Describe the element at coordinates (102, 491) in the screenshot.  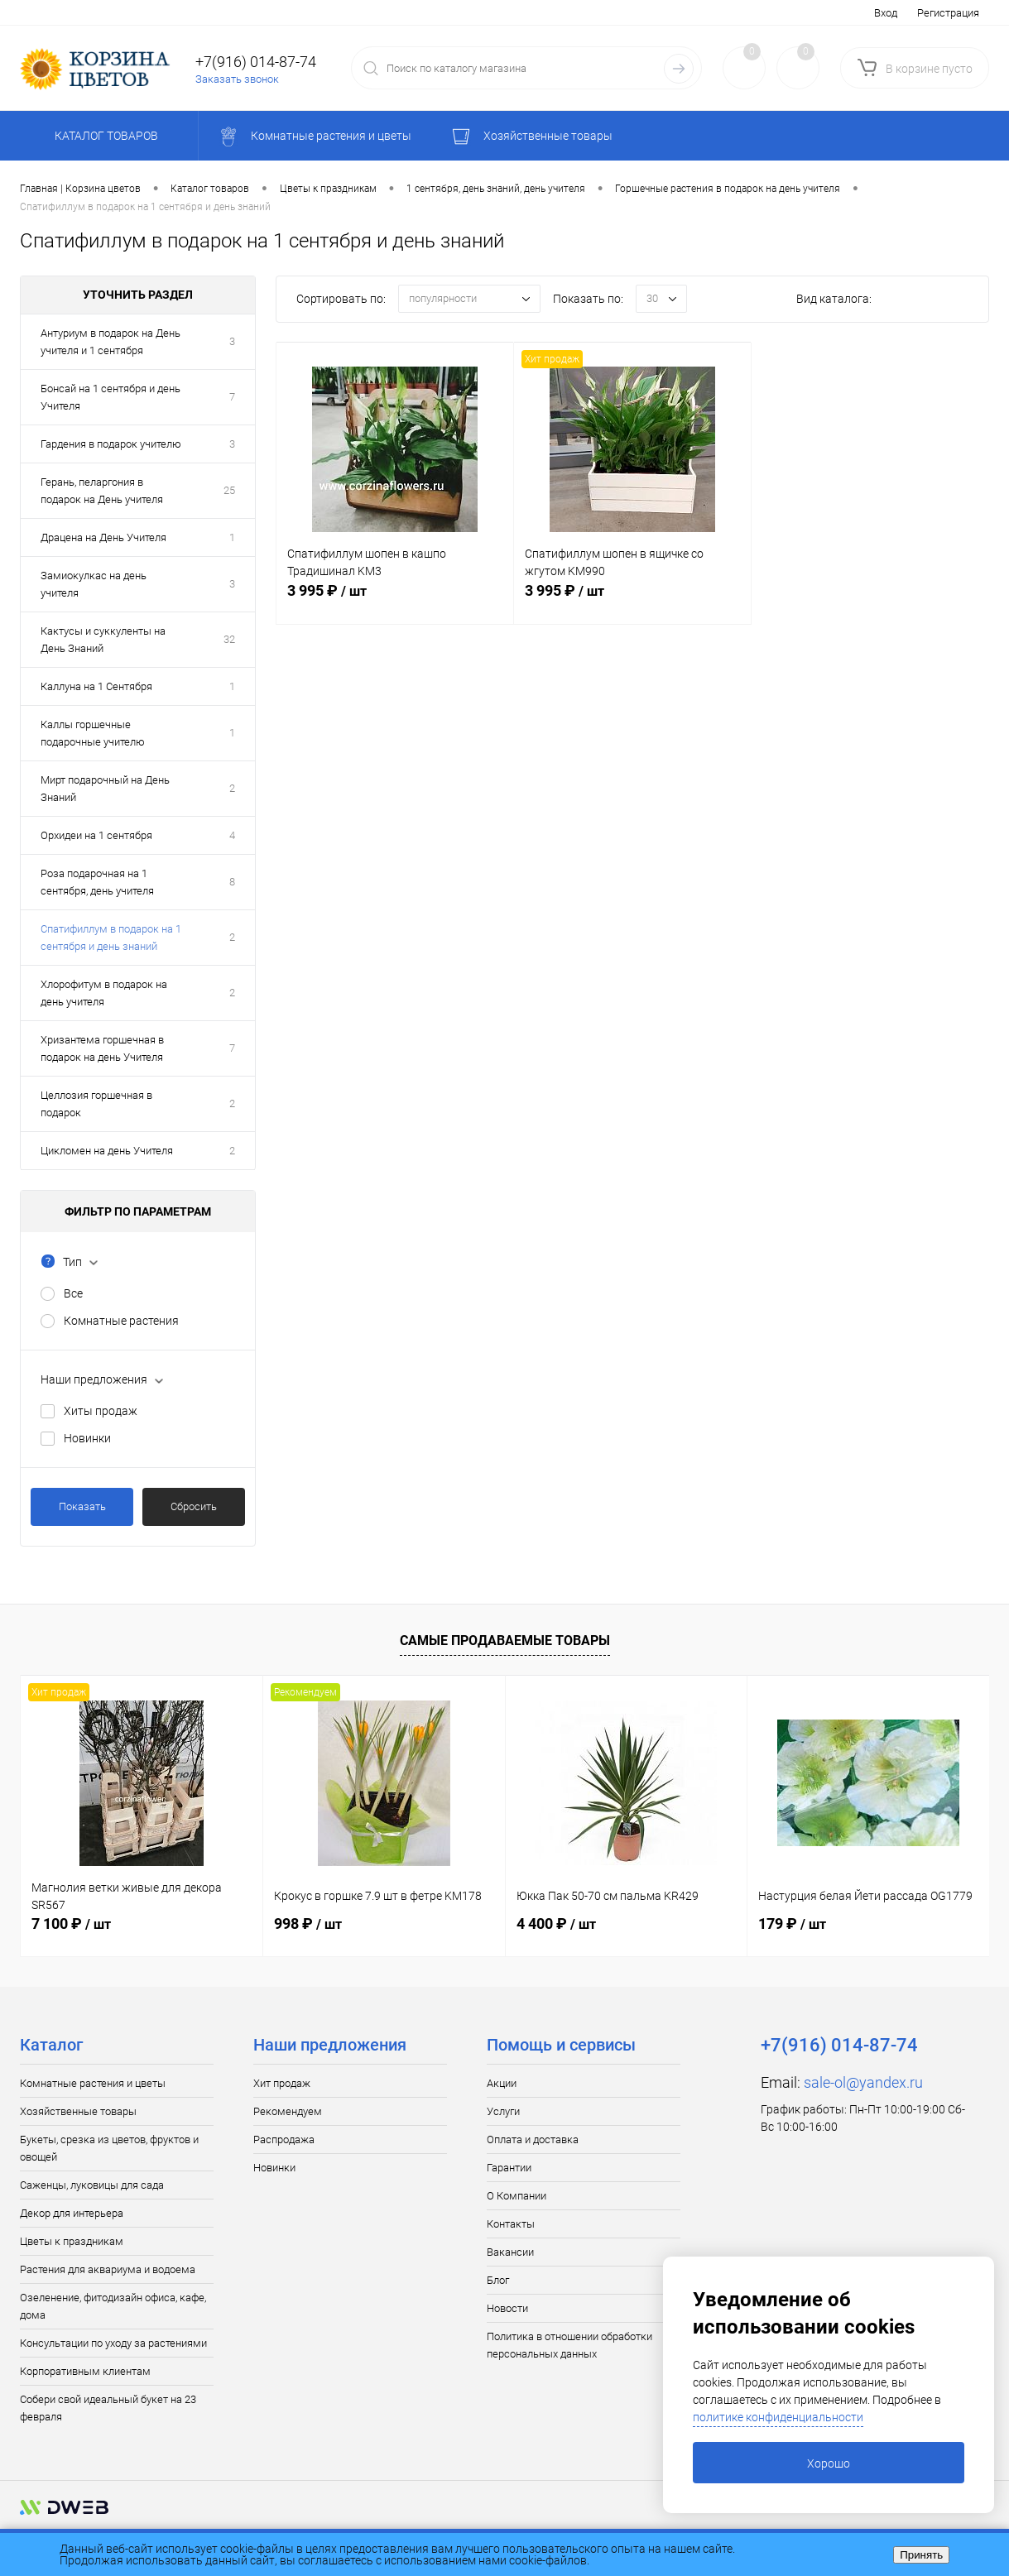
I see `Герань, пеларгония в подарок на День учителя` at that location.